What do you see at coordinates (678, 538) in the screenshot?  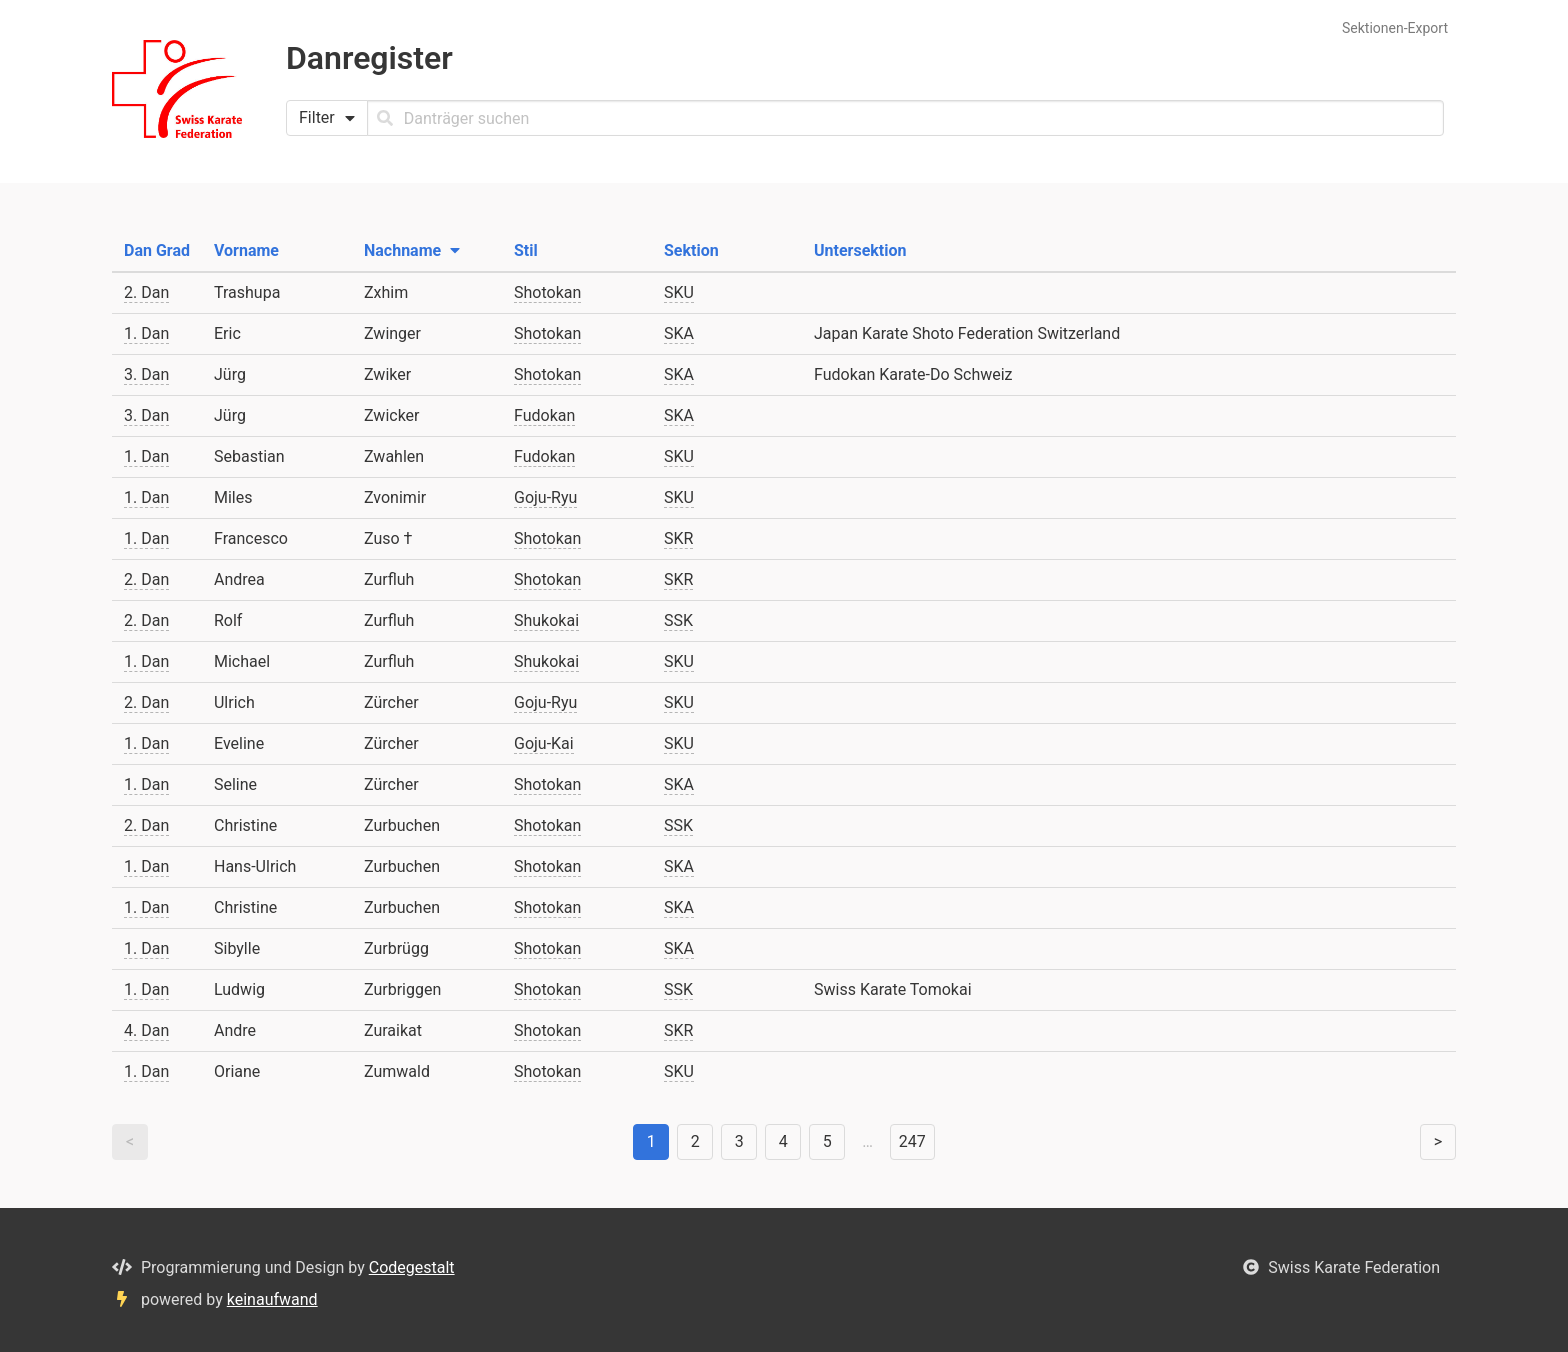 I see `SKR` at bounding box center [678, 538].